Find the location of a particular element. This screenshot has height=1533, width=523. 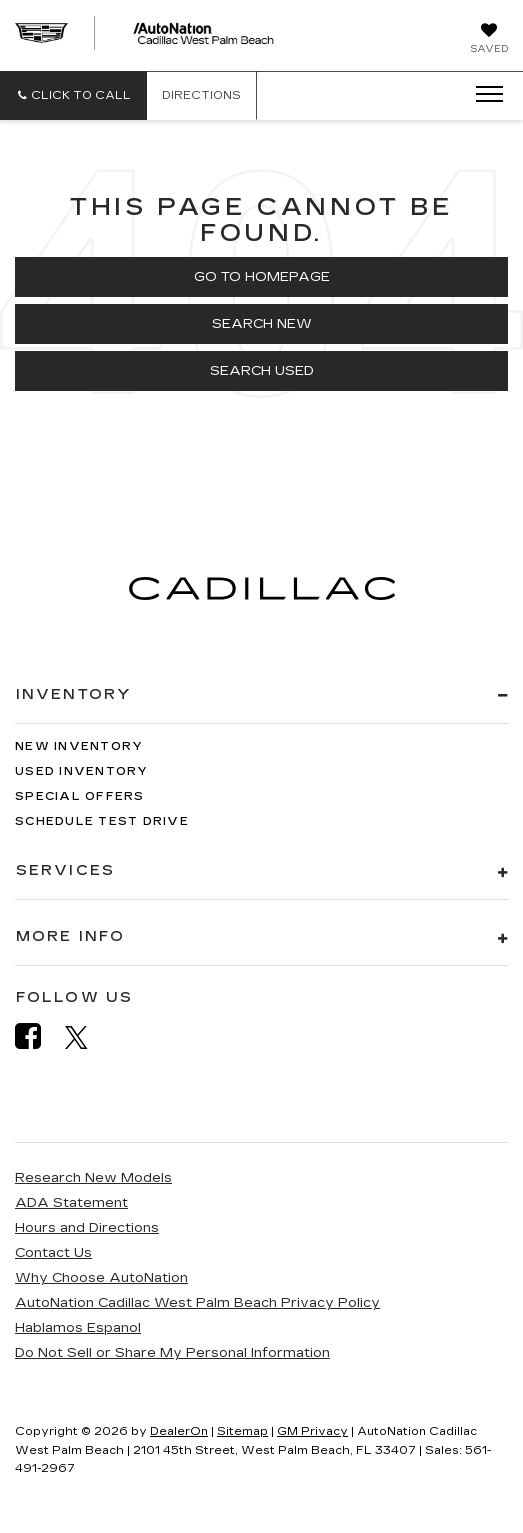

[Twitter: Click to visit our Twitter page] is located at coordinates (86, 1037).